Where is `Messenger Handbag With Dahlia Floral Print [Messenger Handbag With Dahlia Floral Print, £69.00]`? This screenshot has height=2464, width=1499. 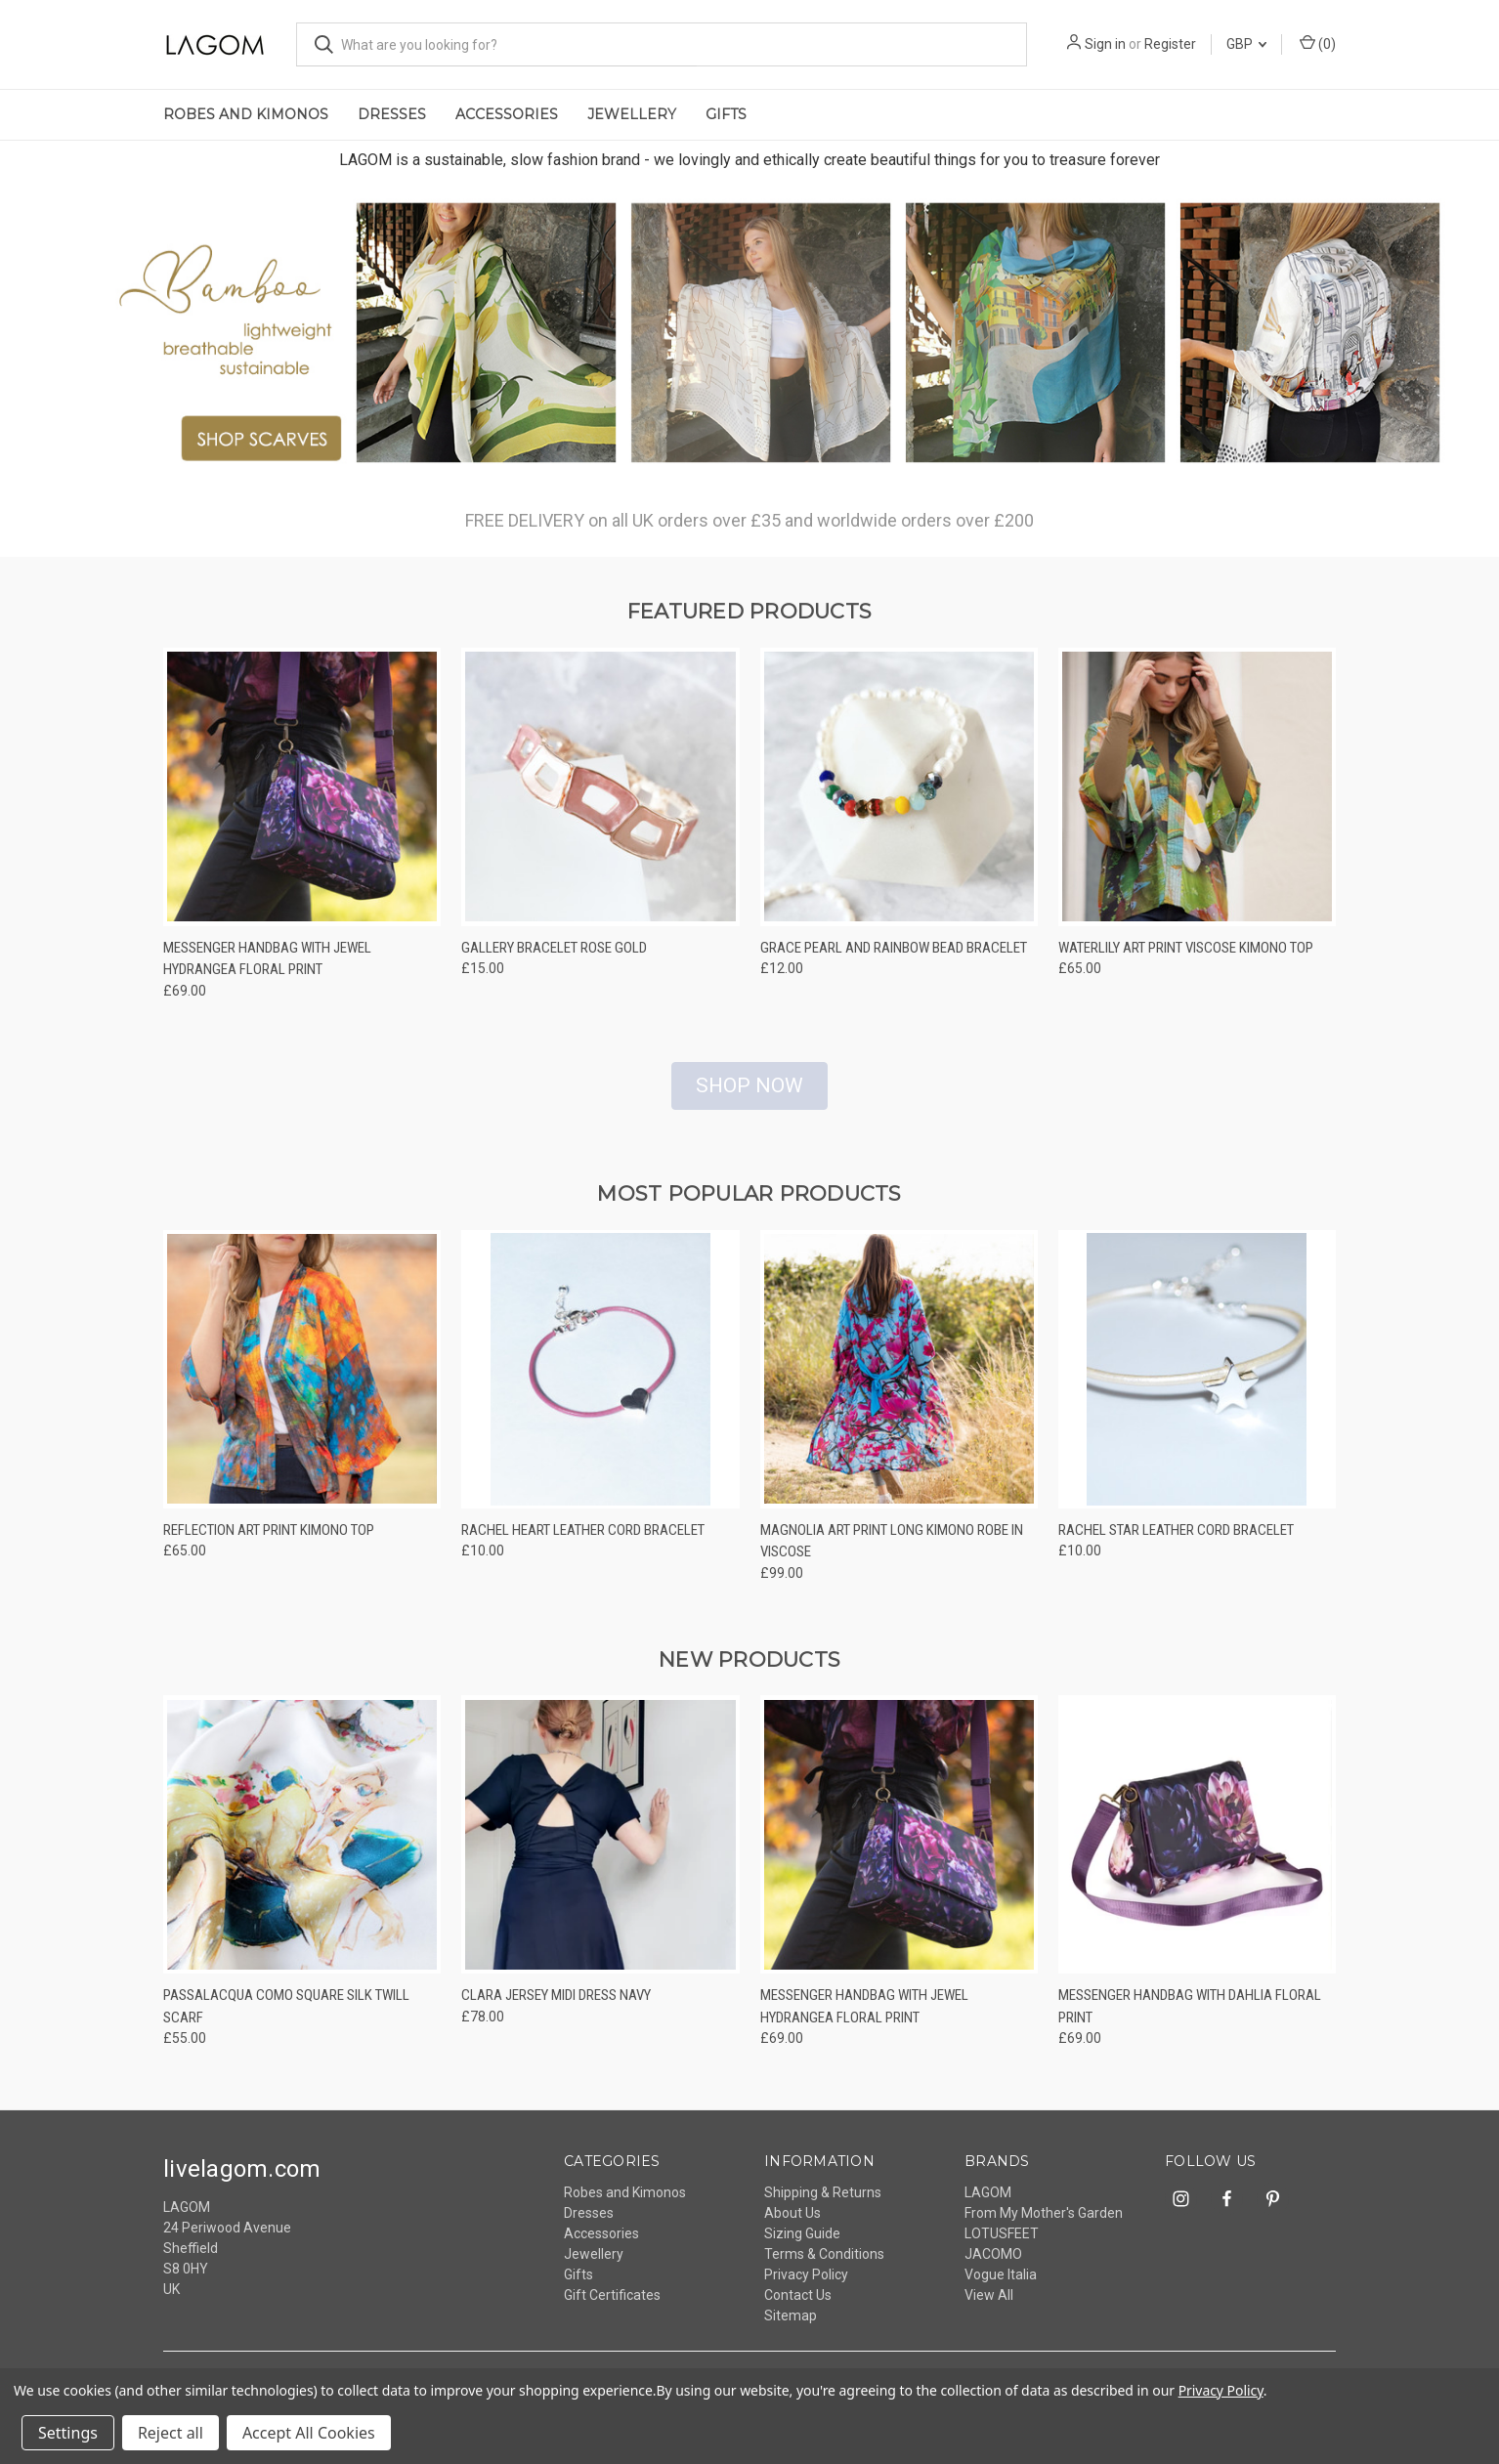 Messenger Handbag With Dahlia Floral Print [Messenger Handbag With Dahlia Floral Print, £69.00] is located at coordinates (1189, 2019).